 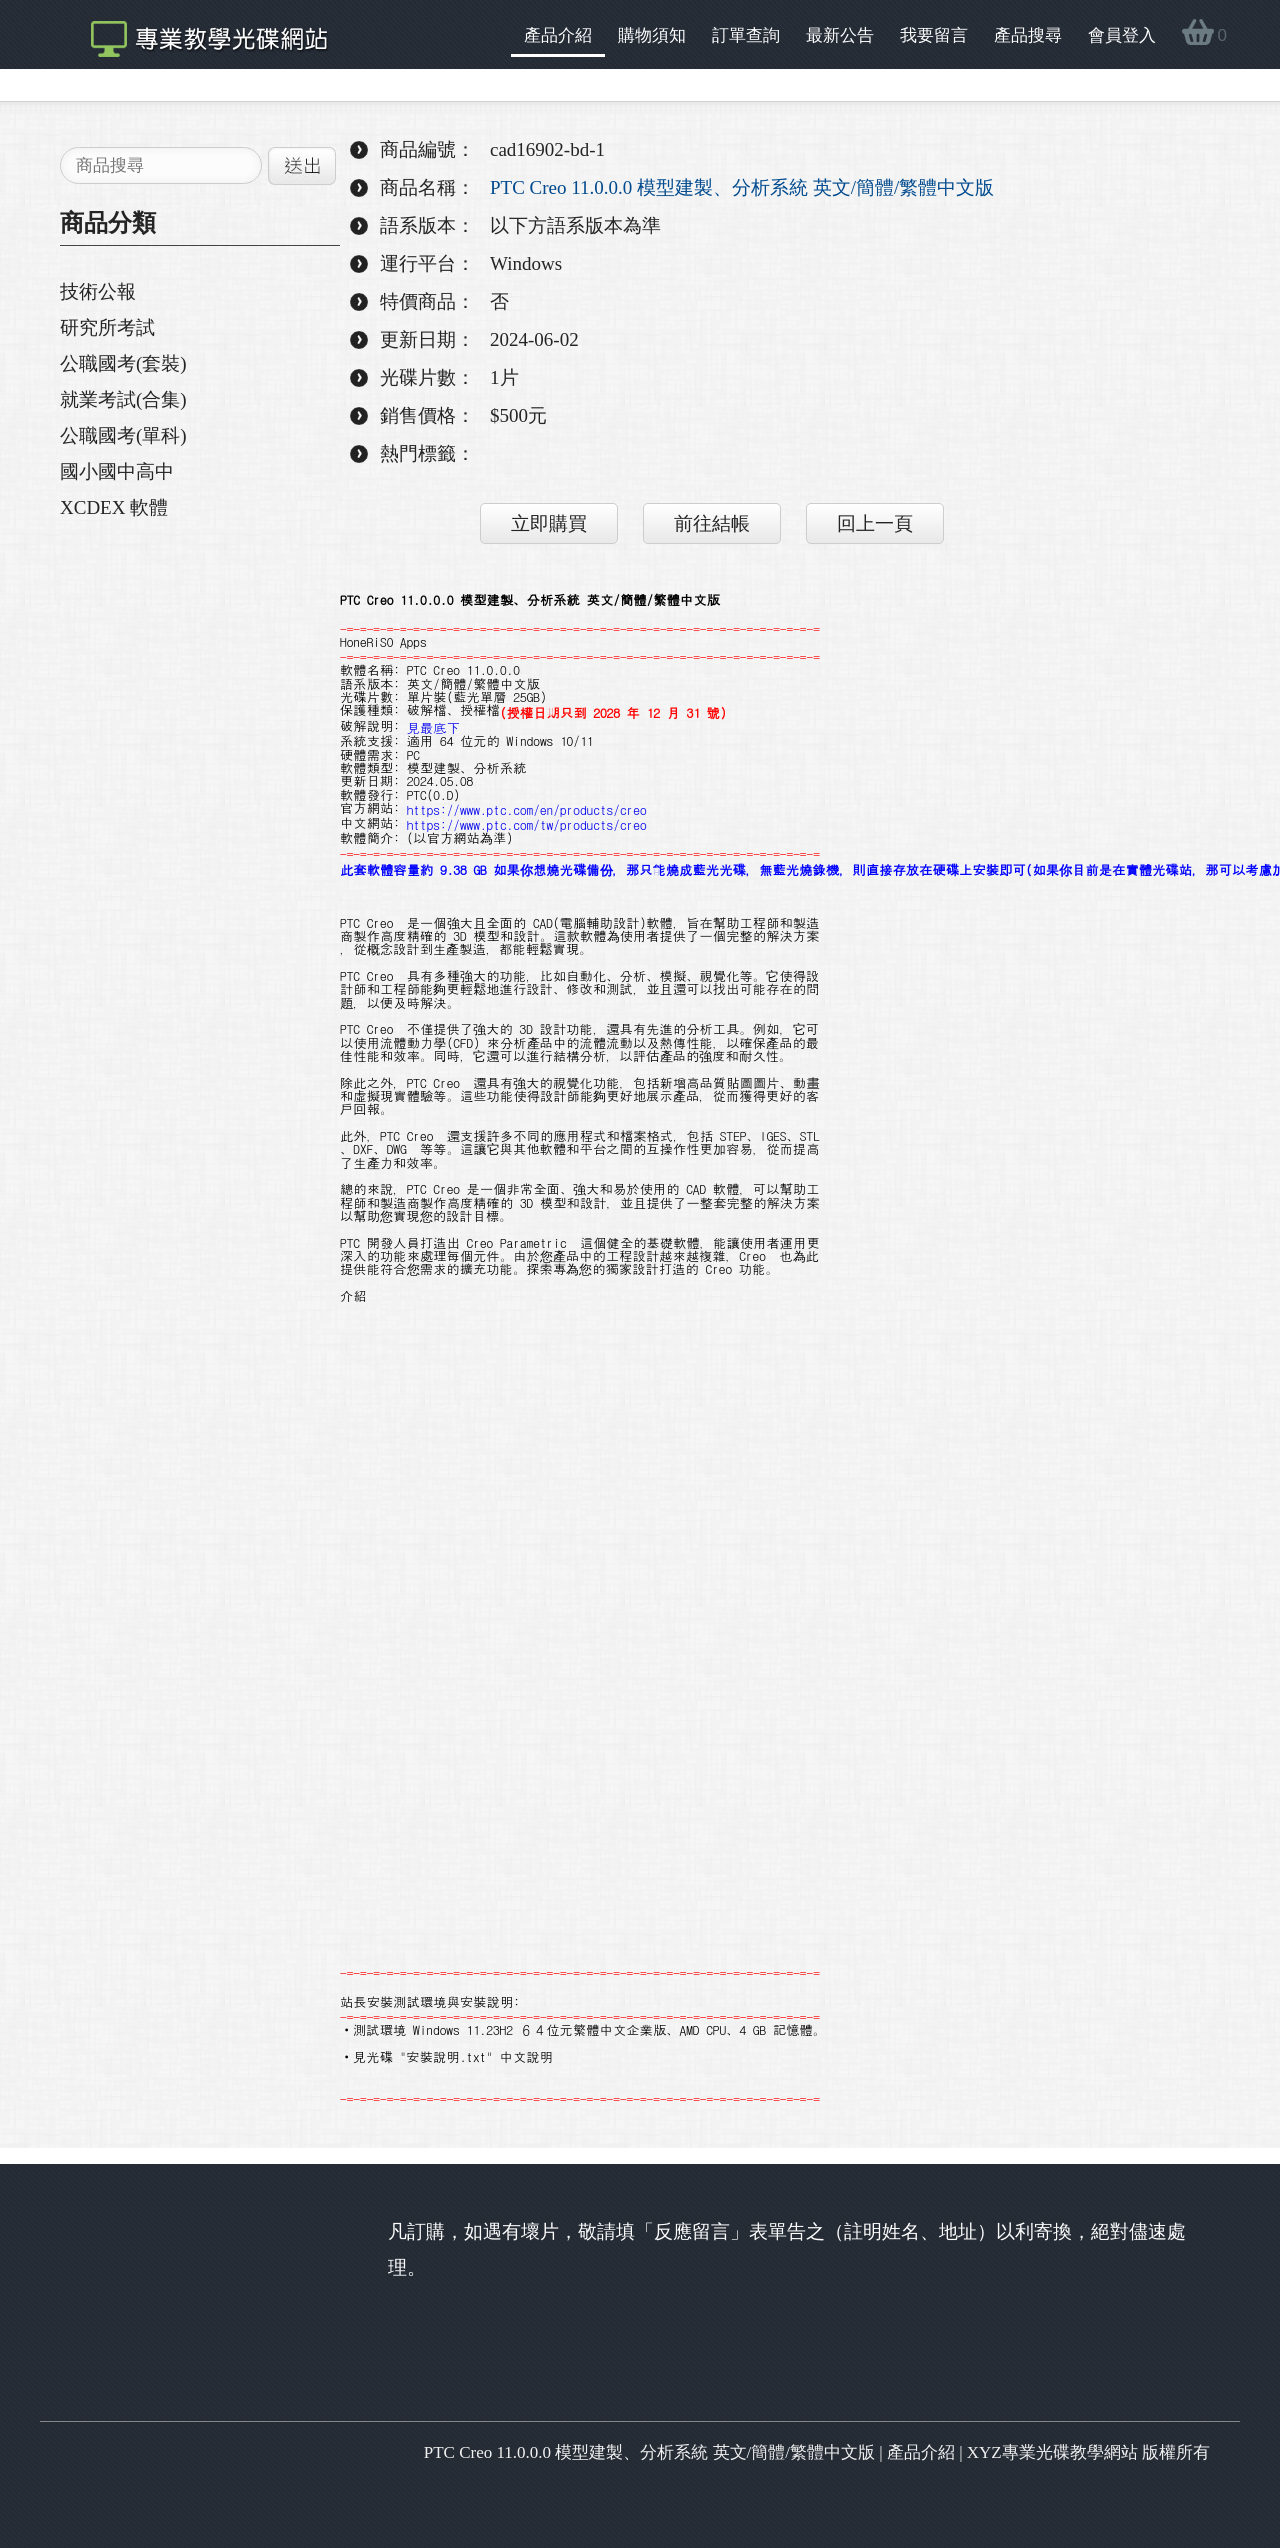 What do you see at coordinates (1028, 35) in the screenshot?
I see `產品搜尋` at bounding box center [1028, 35].